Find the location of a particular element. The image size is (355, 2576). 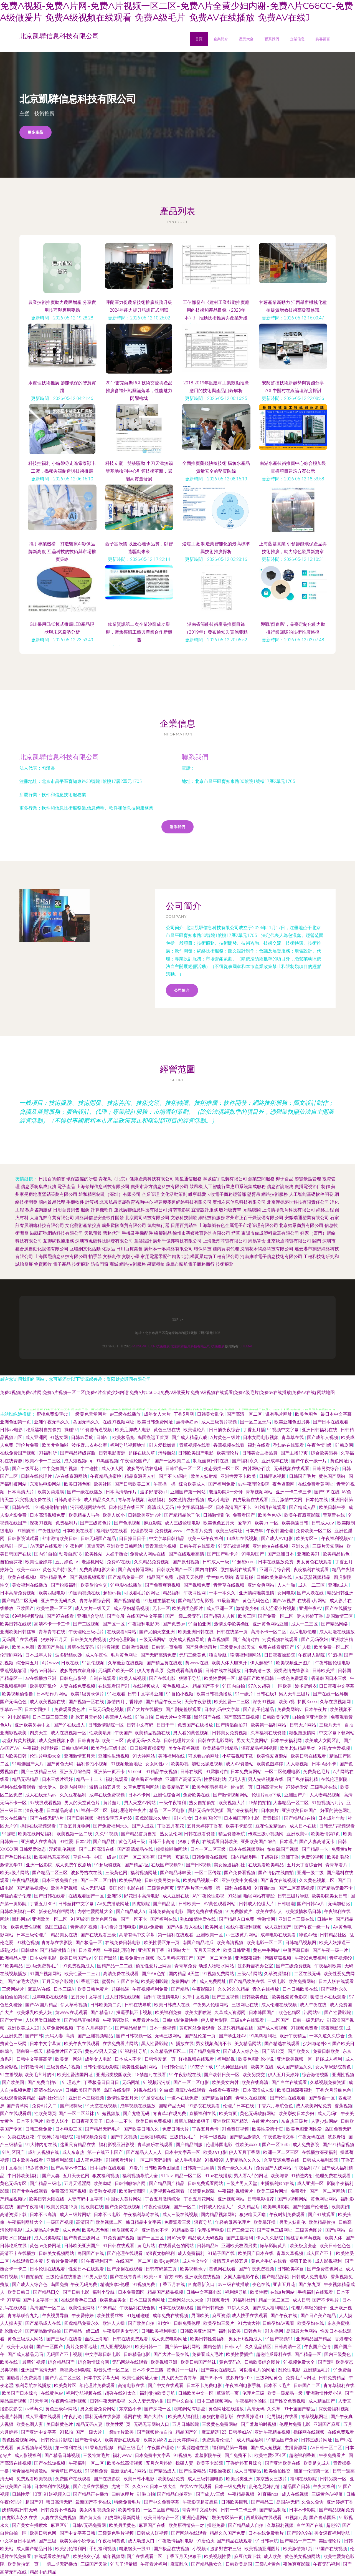

夜色资源网 is located at coordinates (284, 1484).